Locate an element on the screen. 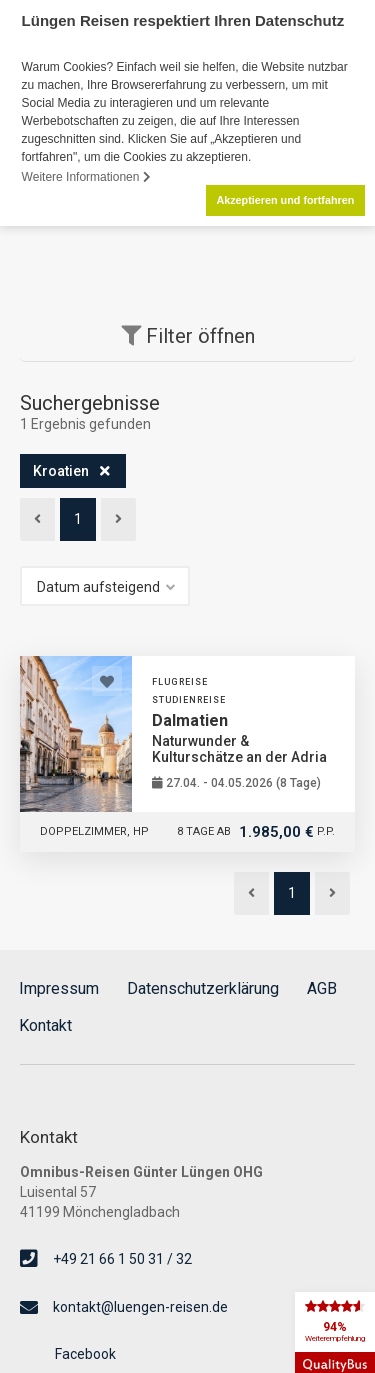 The height and width of the screenshot is (1373, 375). Akzeptieren und fortfahren [button] is located at coordinates (285, 200).